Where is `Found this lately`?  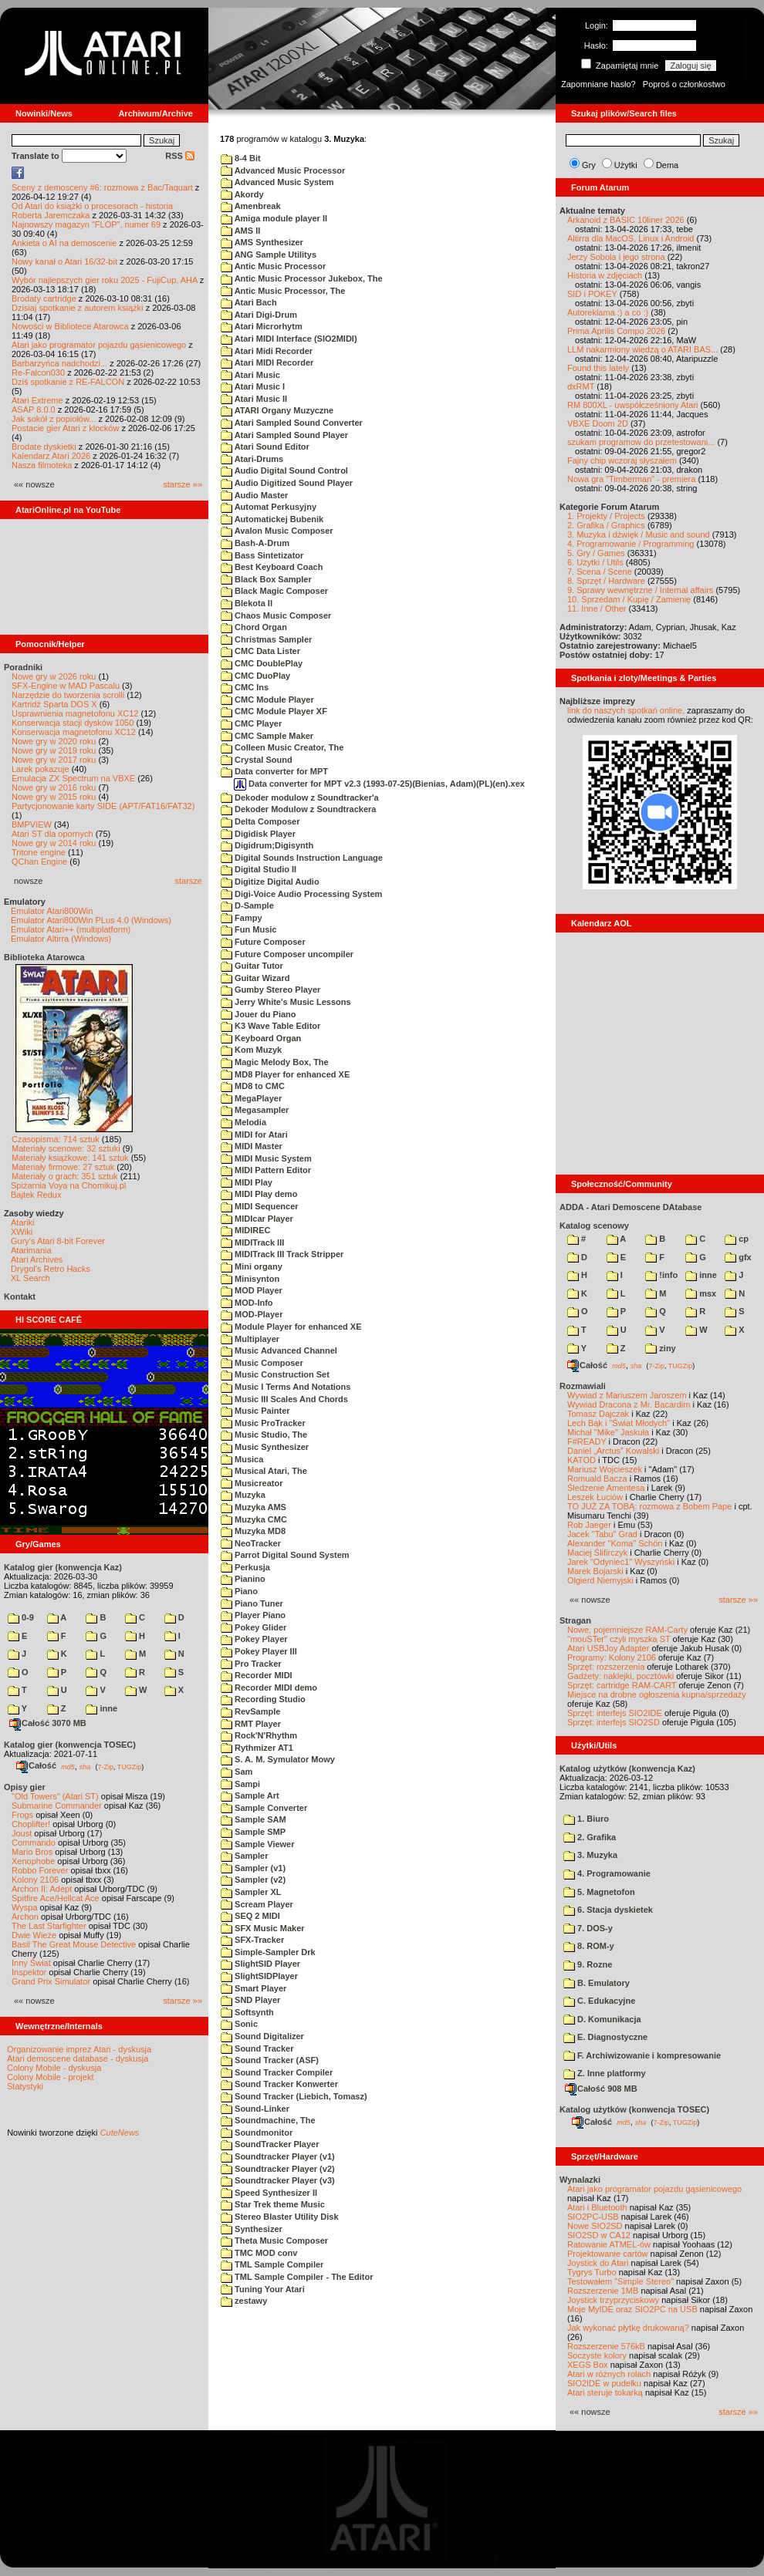
Found this lately is located at coordinates (598, 368).